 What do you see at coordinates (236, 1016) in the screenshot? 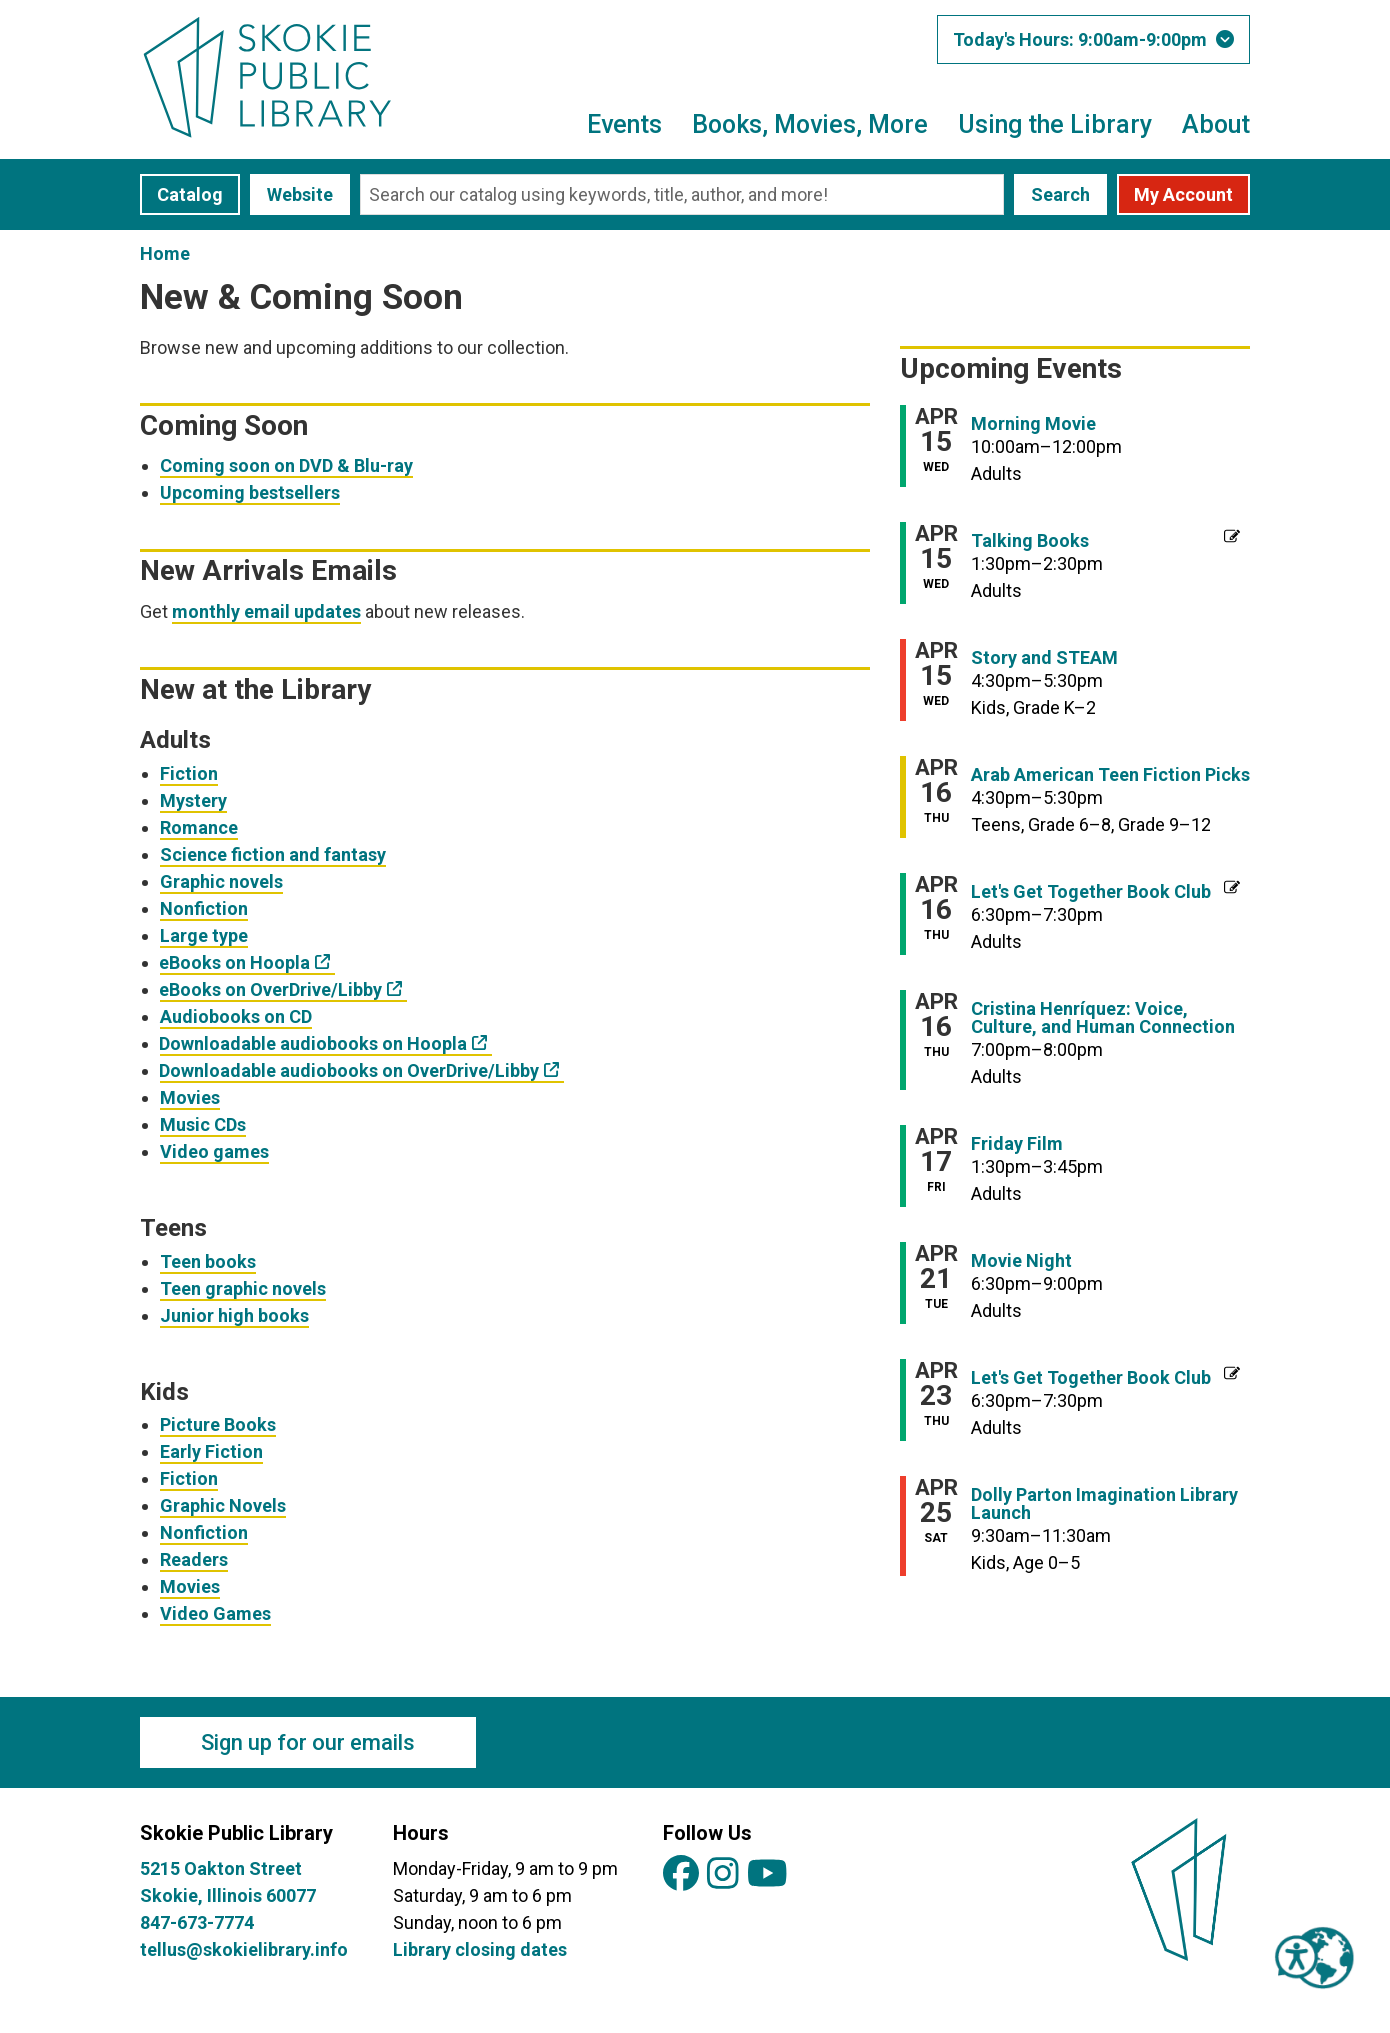
I see `Audiobooks on CD` at bounding box center [236, 1016].